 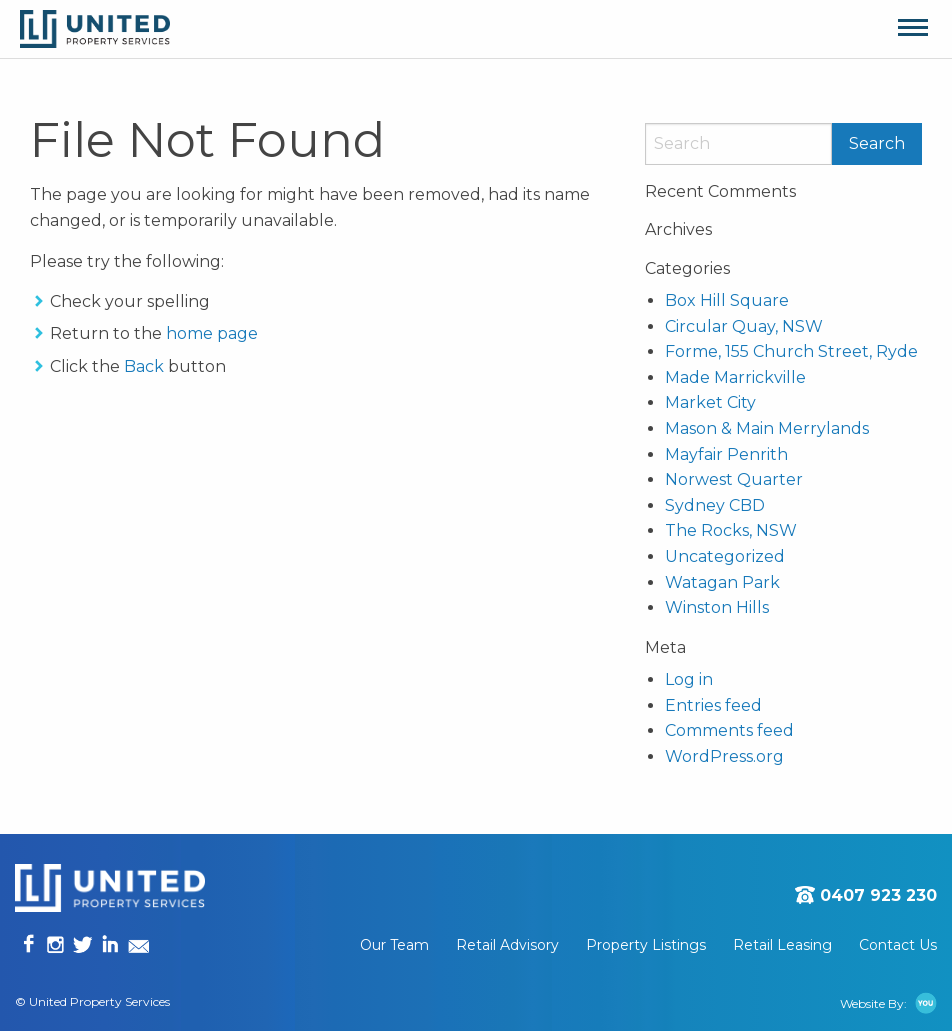 What do you see at coordinates (394, 945) in the screenshot?
I see `Our Team` at bounding box center [394, 945].